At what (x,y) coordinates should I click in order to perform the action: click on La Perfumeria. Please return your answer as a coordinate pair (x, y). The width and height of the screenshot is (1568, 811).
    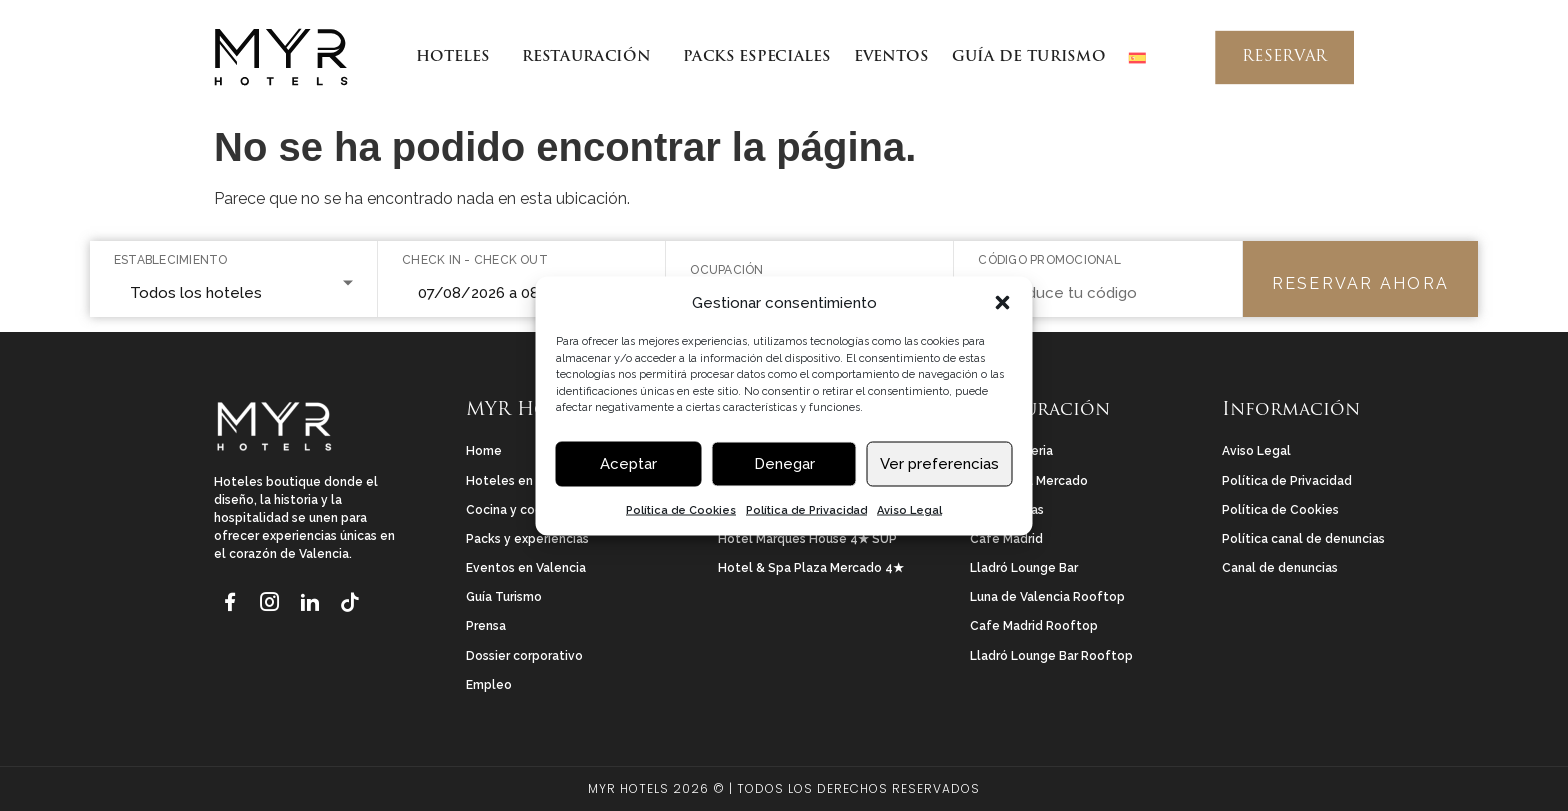
    Looking at the image, I should click on (1011, 451).